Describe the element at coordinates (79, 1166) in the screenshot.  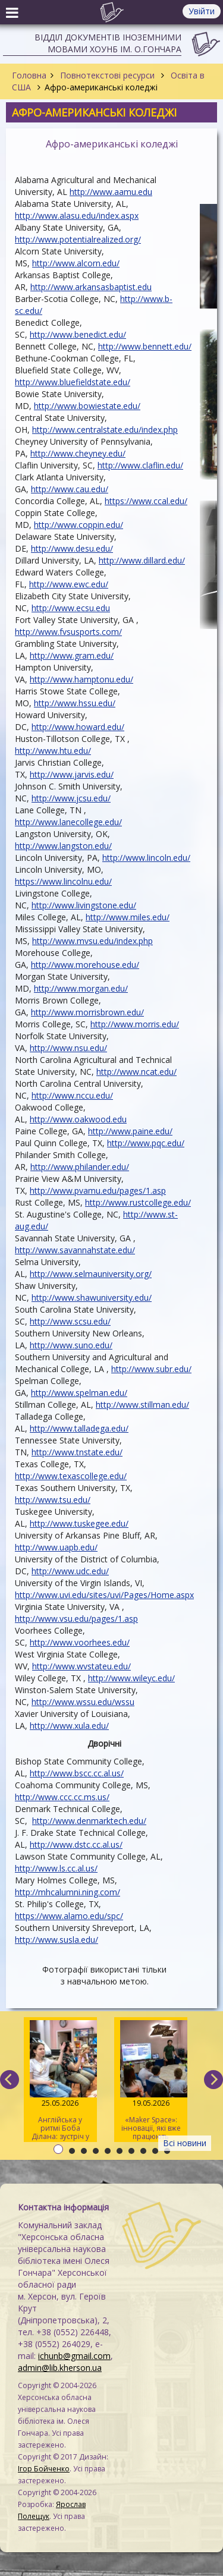
I see `http://www.philander.edu/` at that location.